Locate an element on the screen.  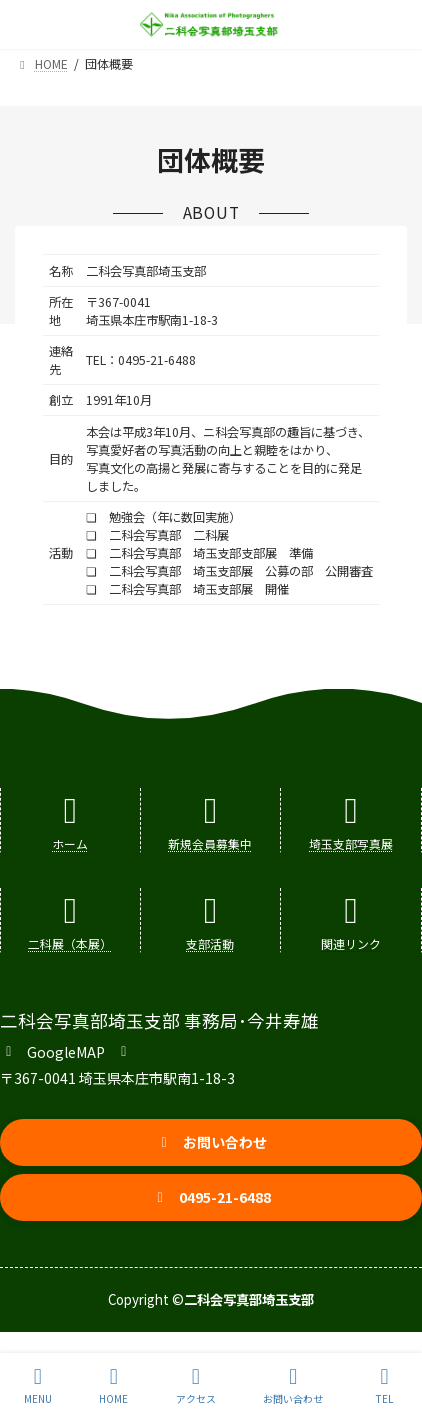
[button] is located at coordinates (66, 1050).